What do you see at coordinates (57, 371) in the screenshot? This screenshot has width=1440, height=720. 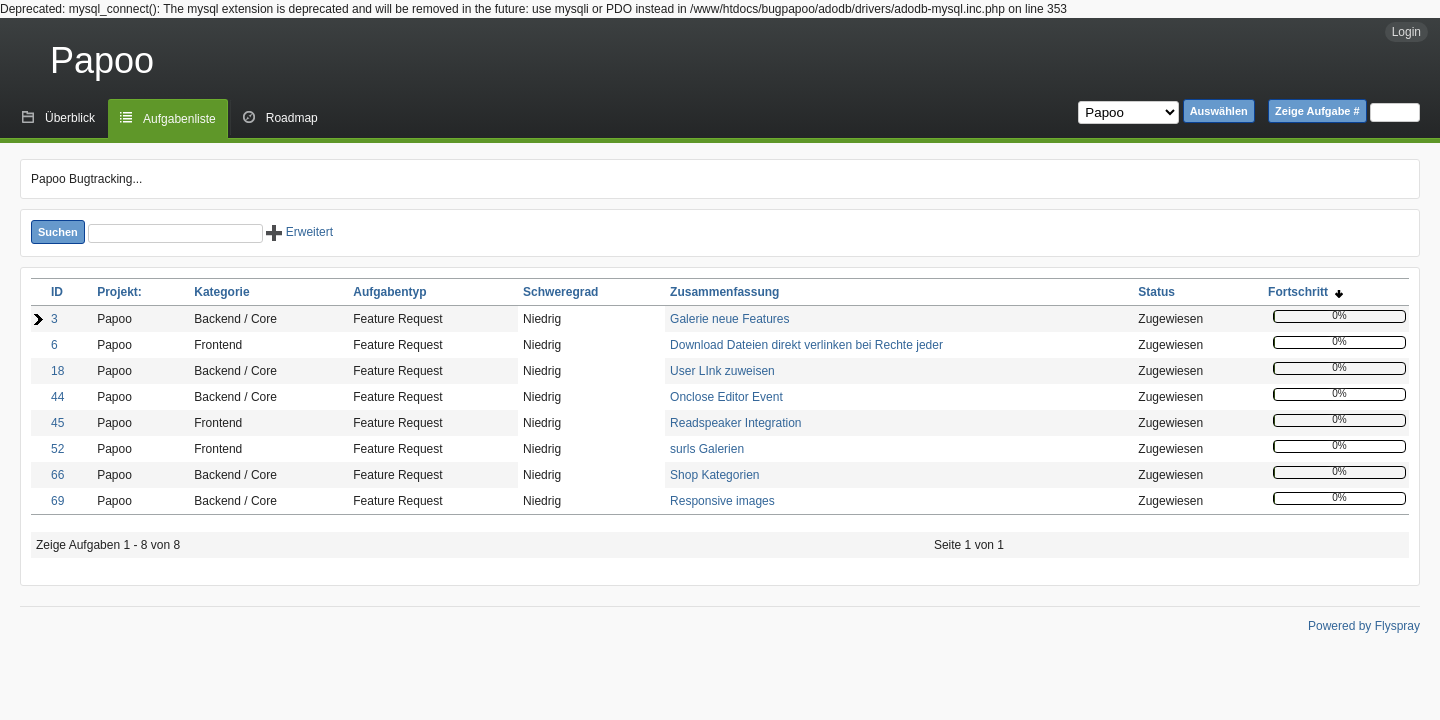 I see `18` at bounding box center [57, 371].